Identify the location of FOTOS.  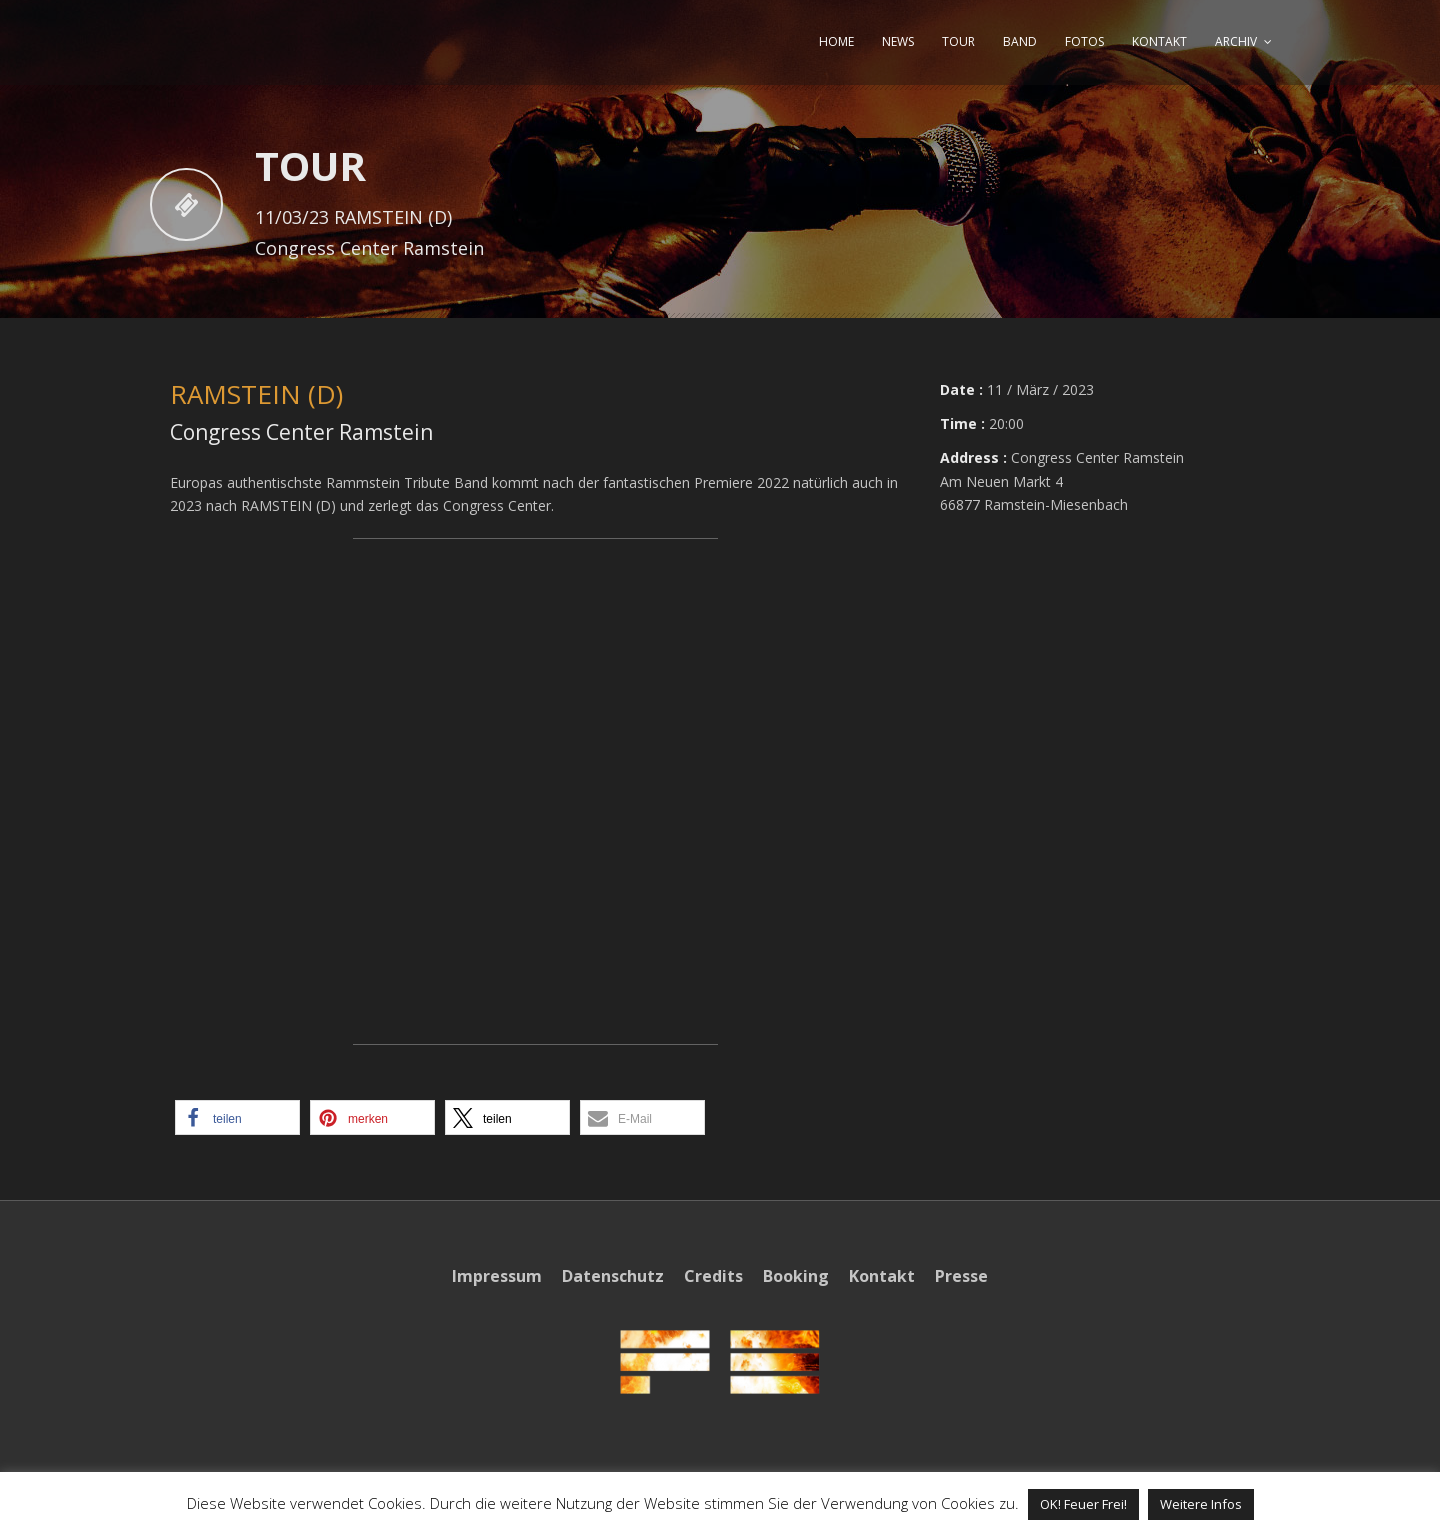
(1084, 41).